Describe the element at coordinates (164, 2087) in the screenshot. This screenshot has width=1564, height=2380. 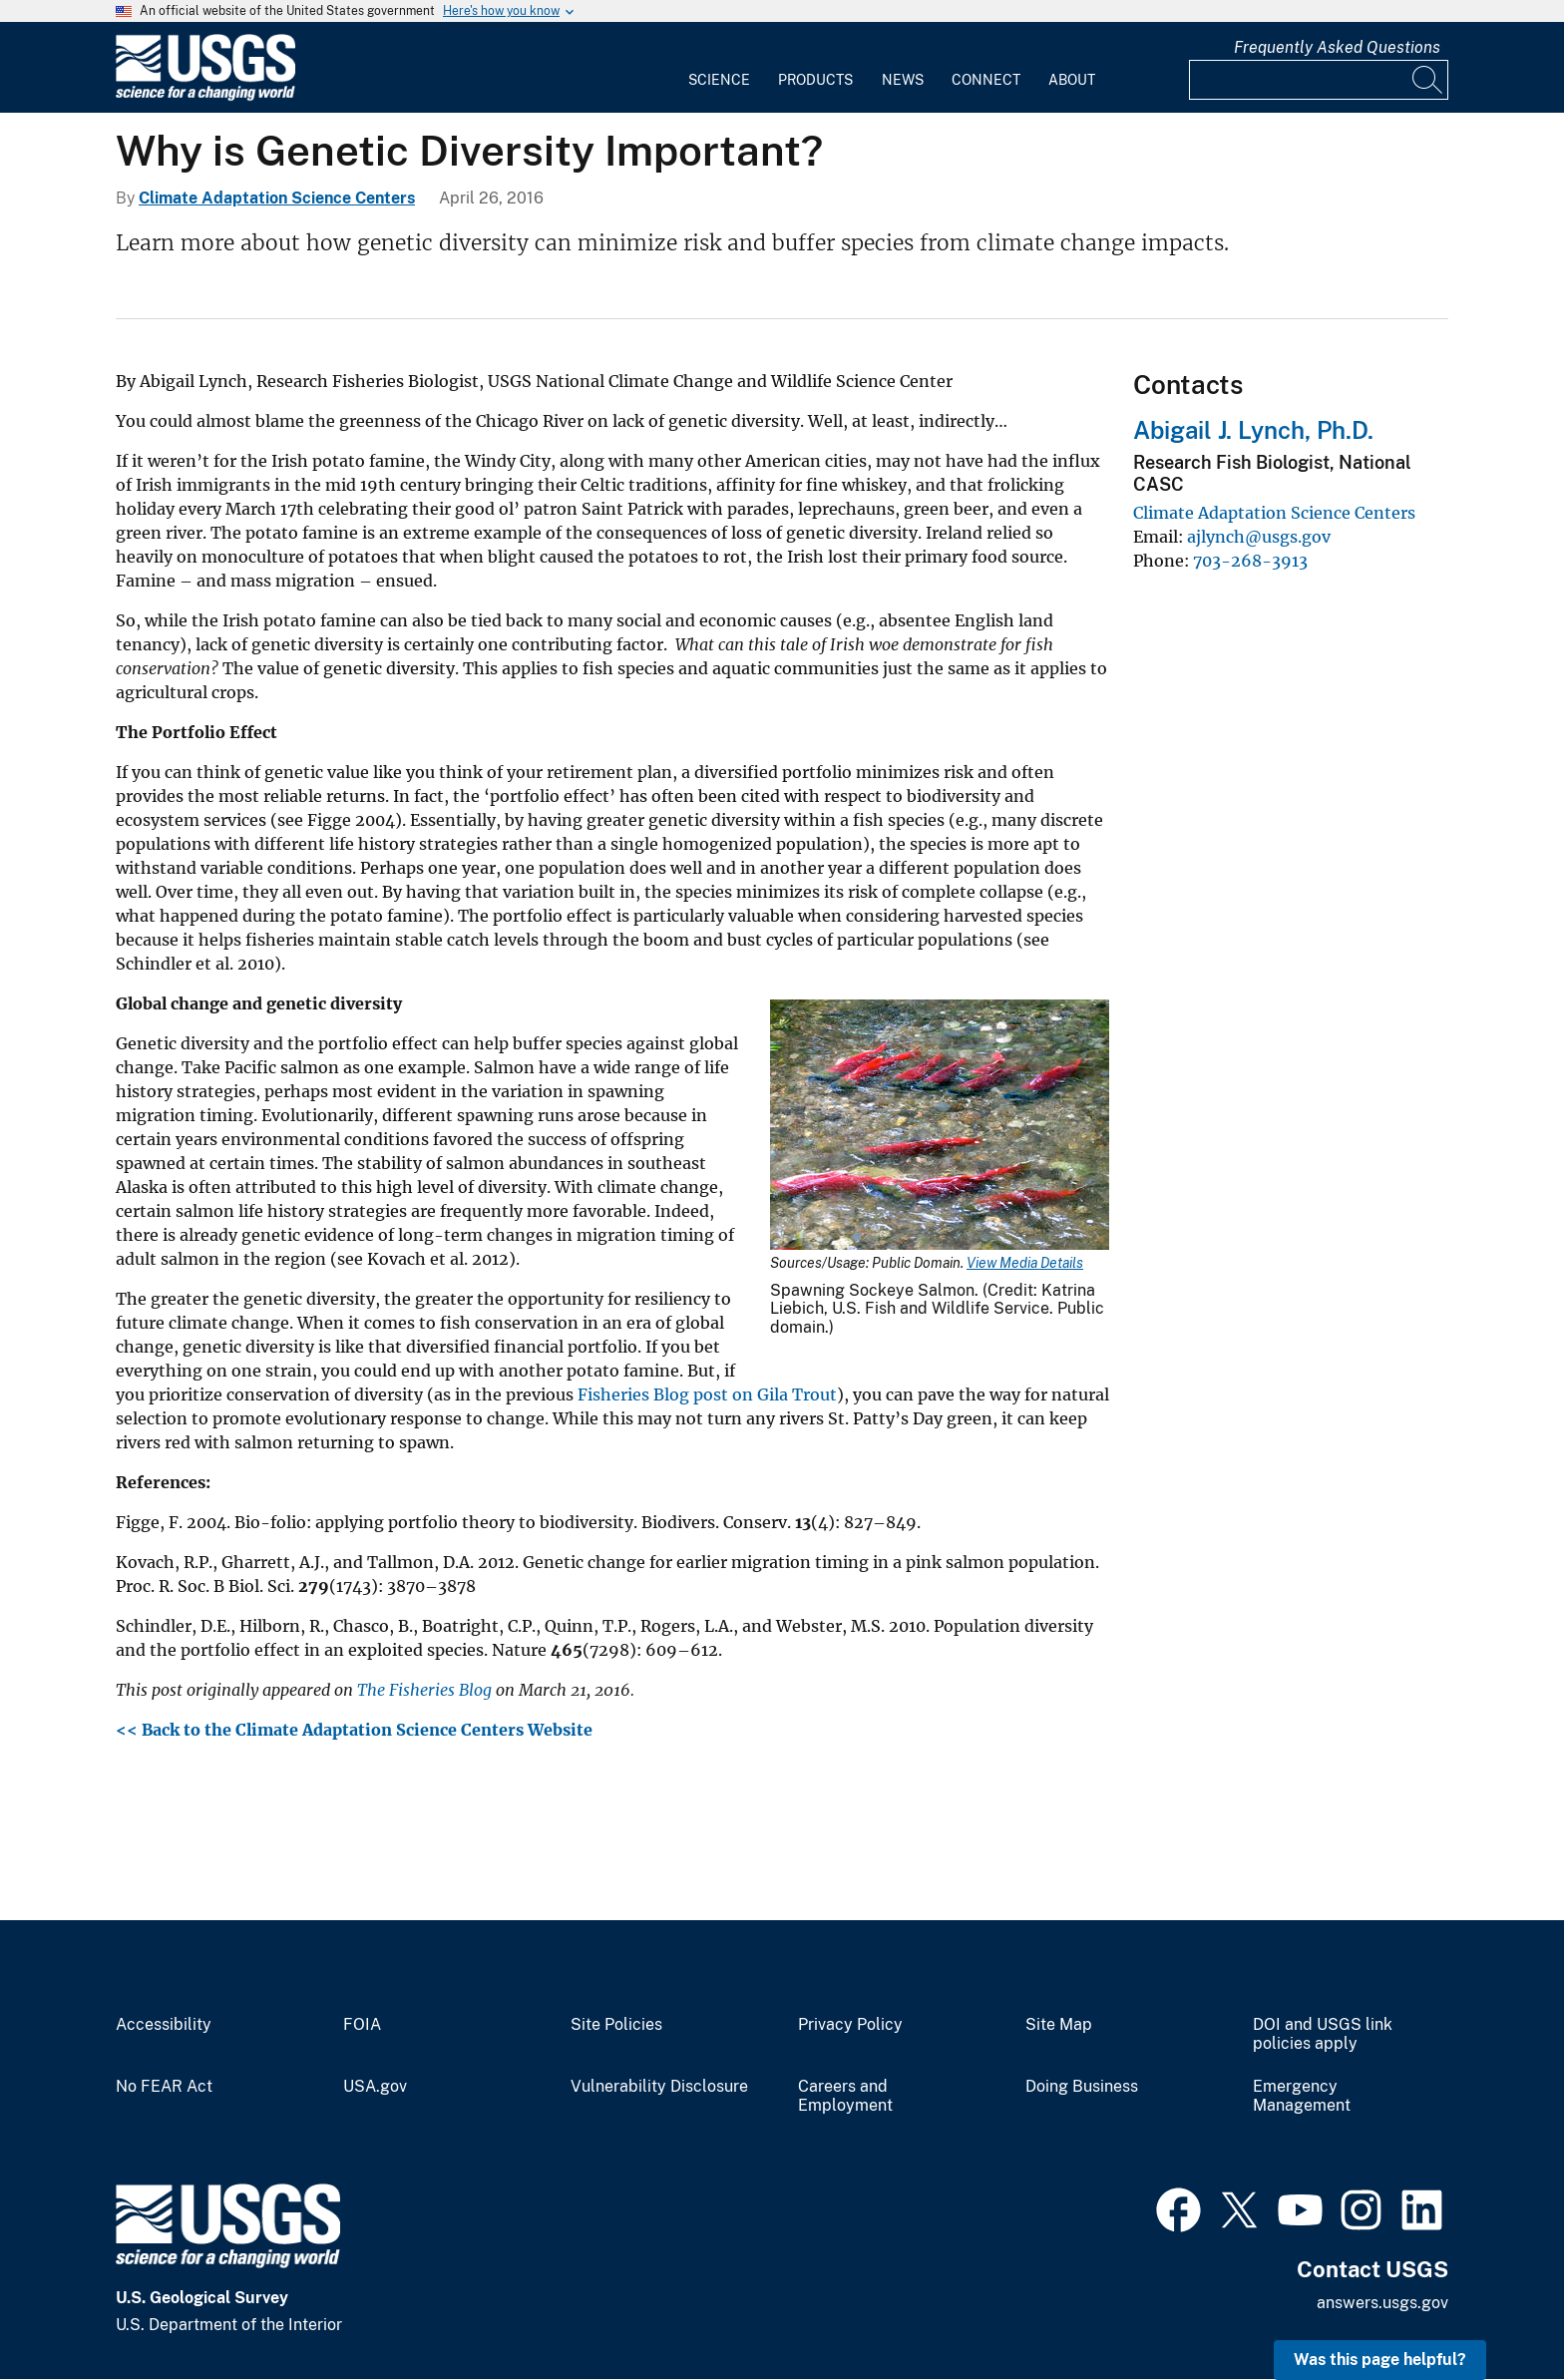
I see `No FEAR Act` at that location.